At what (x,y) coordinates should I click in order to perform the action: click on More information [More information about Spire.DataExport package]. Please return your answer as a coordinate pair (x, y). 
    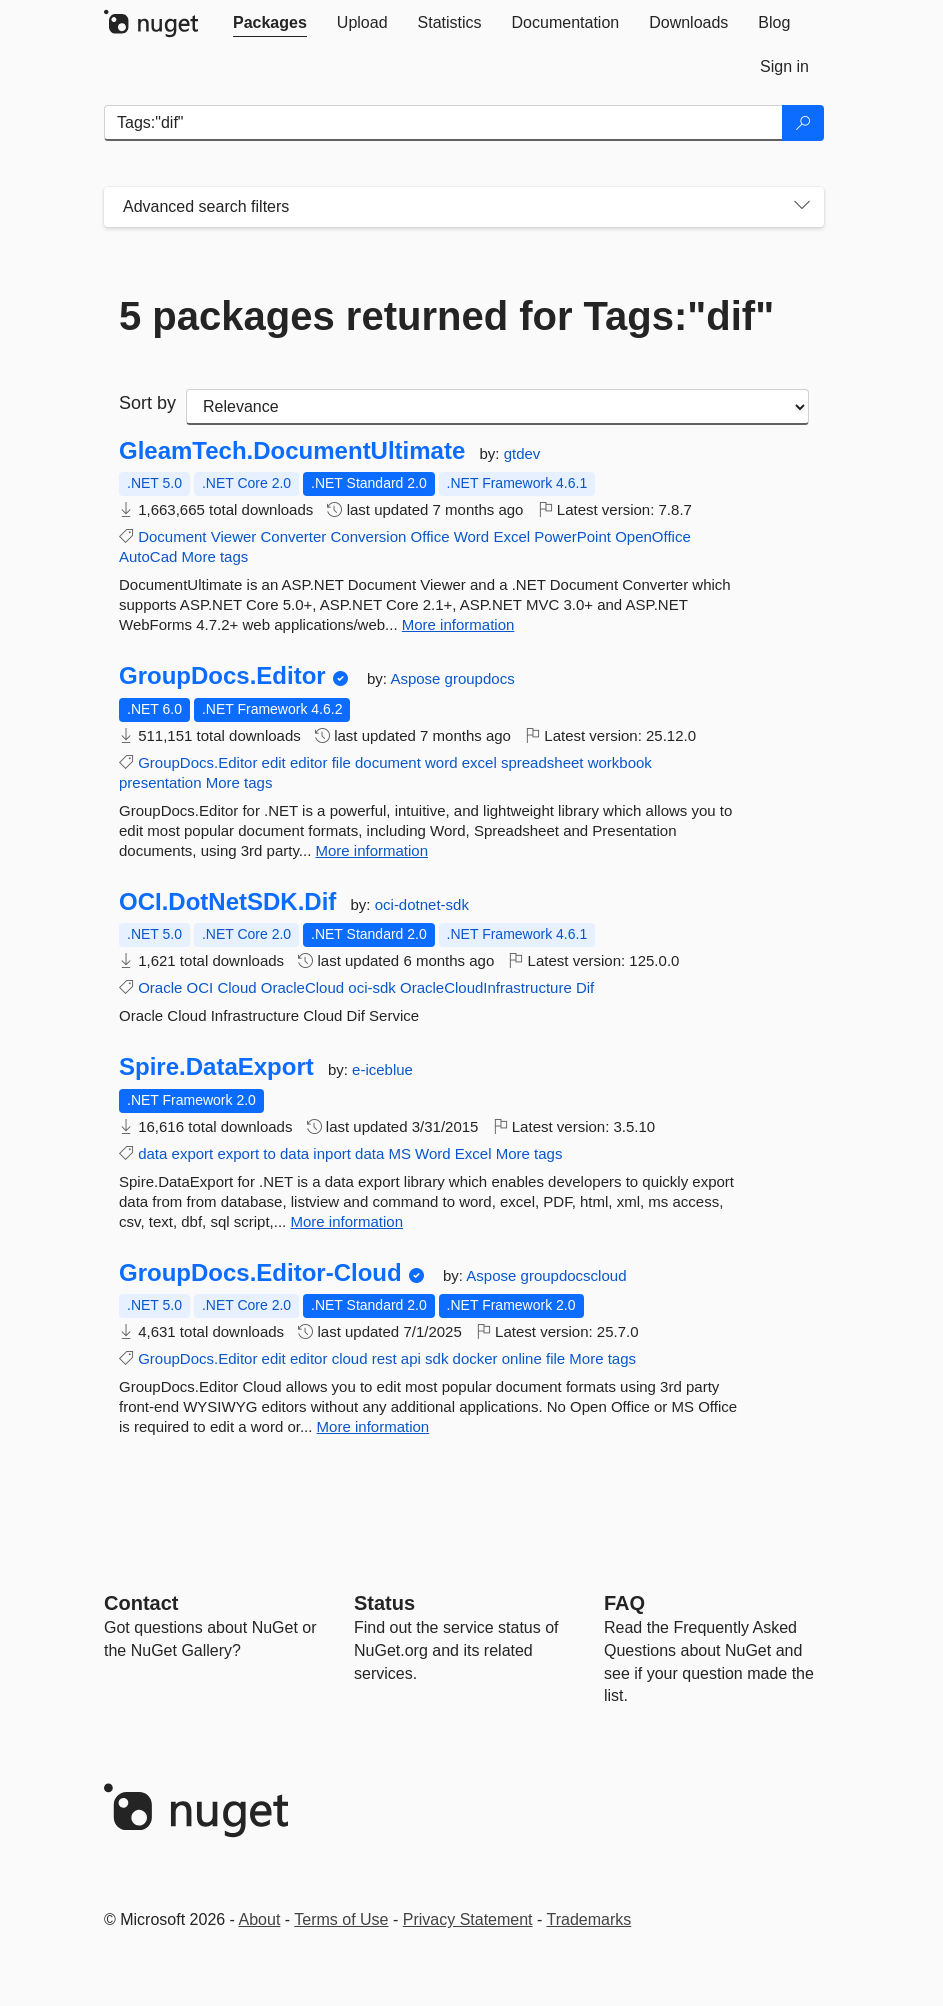
    Looking at the image, I should click on (346, 1221).